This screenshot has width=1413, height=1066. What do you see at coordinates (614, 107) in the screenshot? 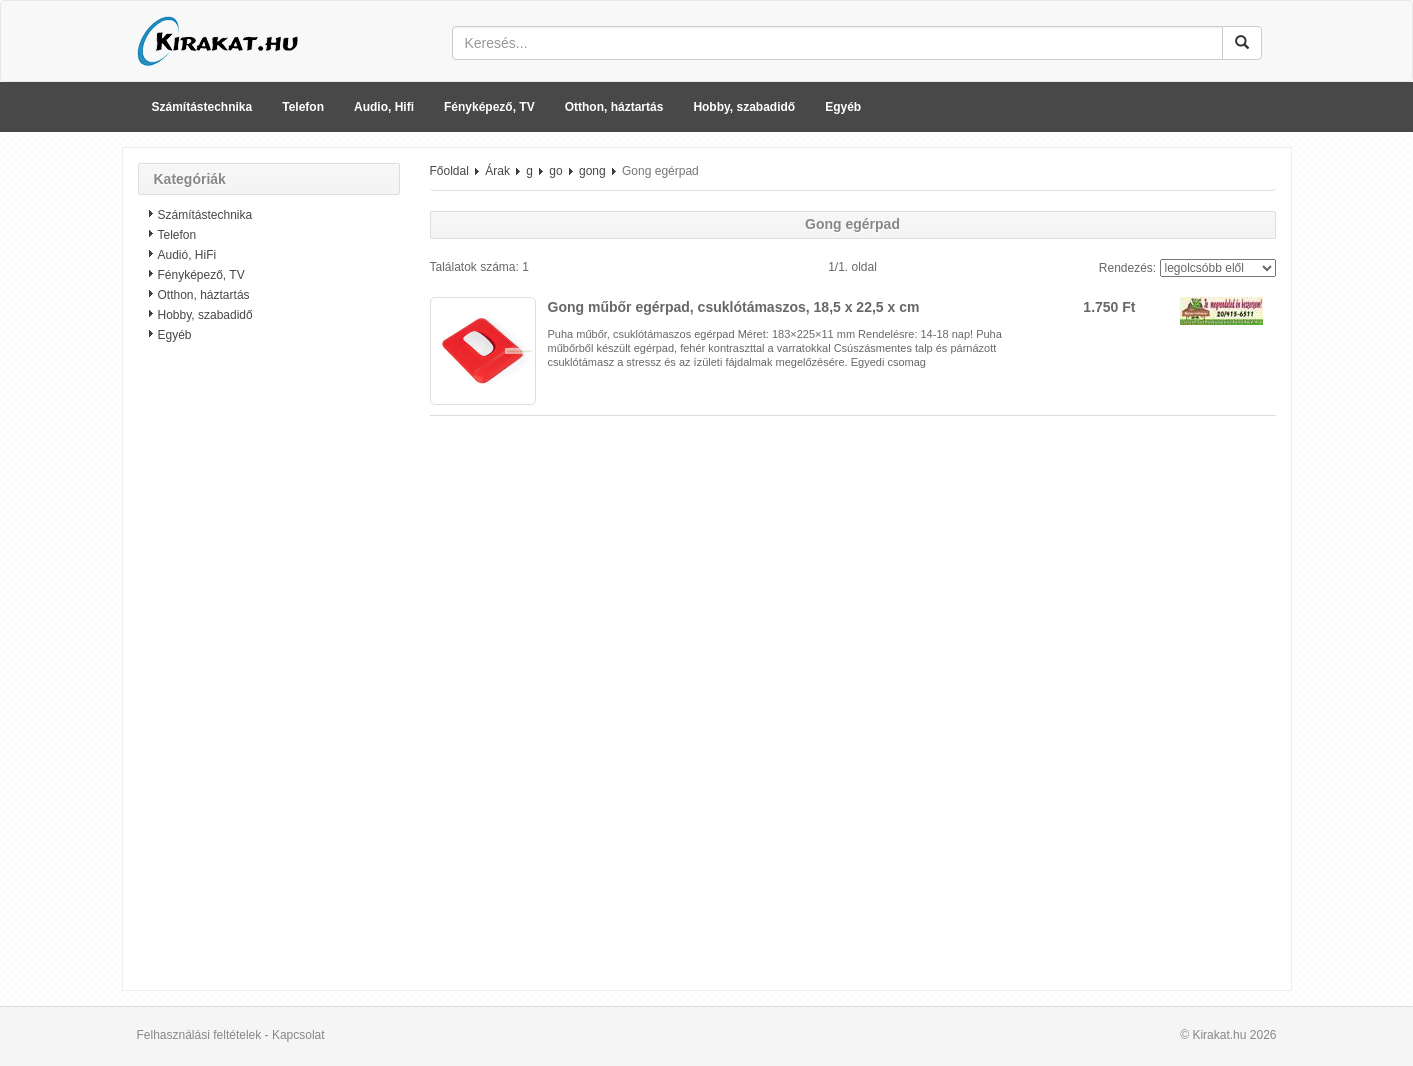
I see `Otthon, háztartás` at bounding box center [614, 107].